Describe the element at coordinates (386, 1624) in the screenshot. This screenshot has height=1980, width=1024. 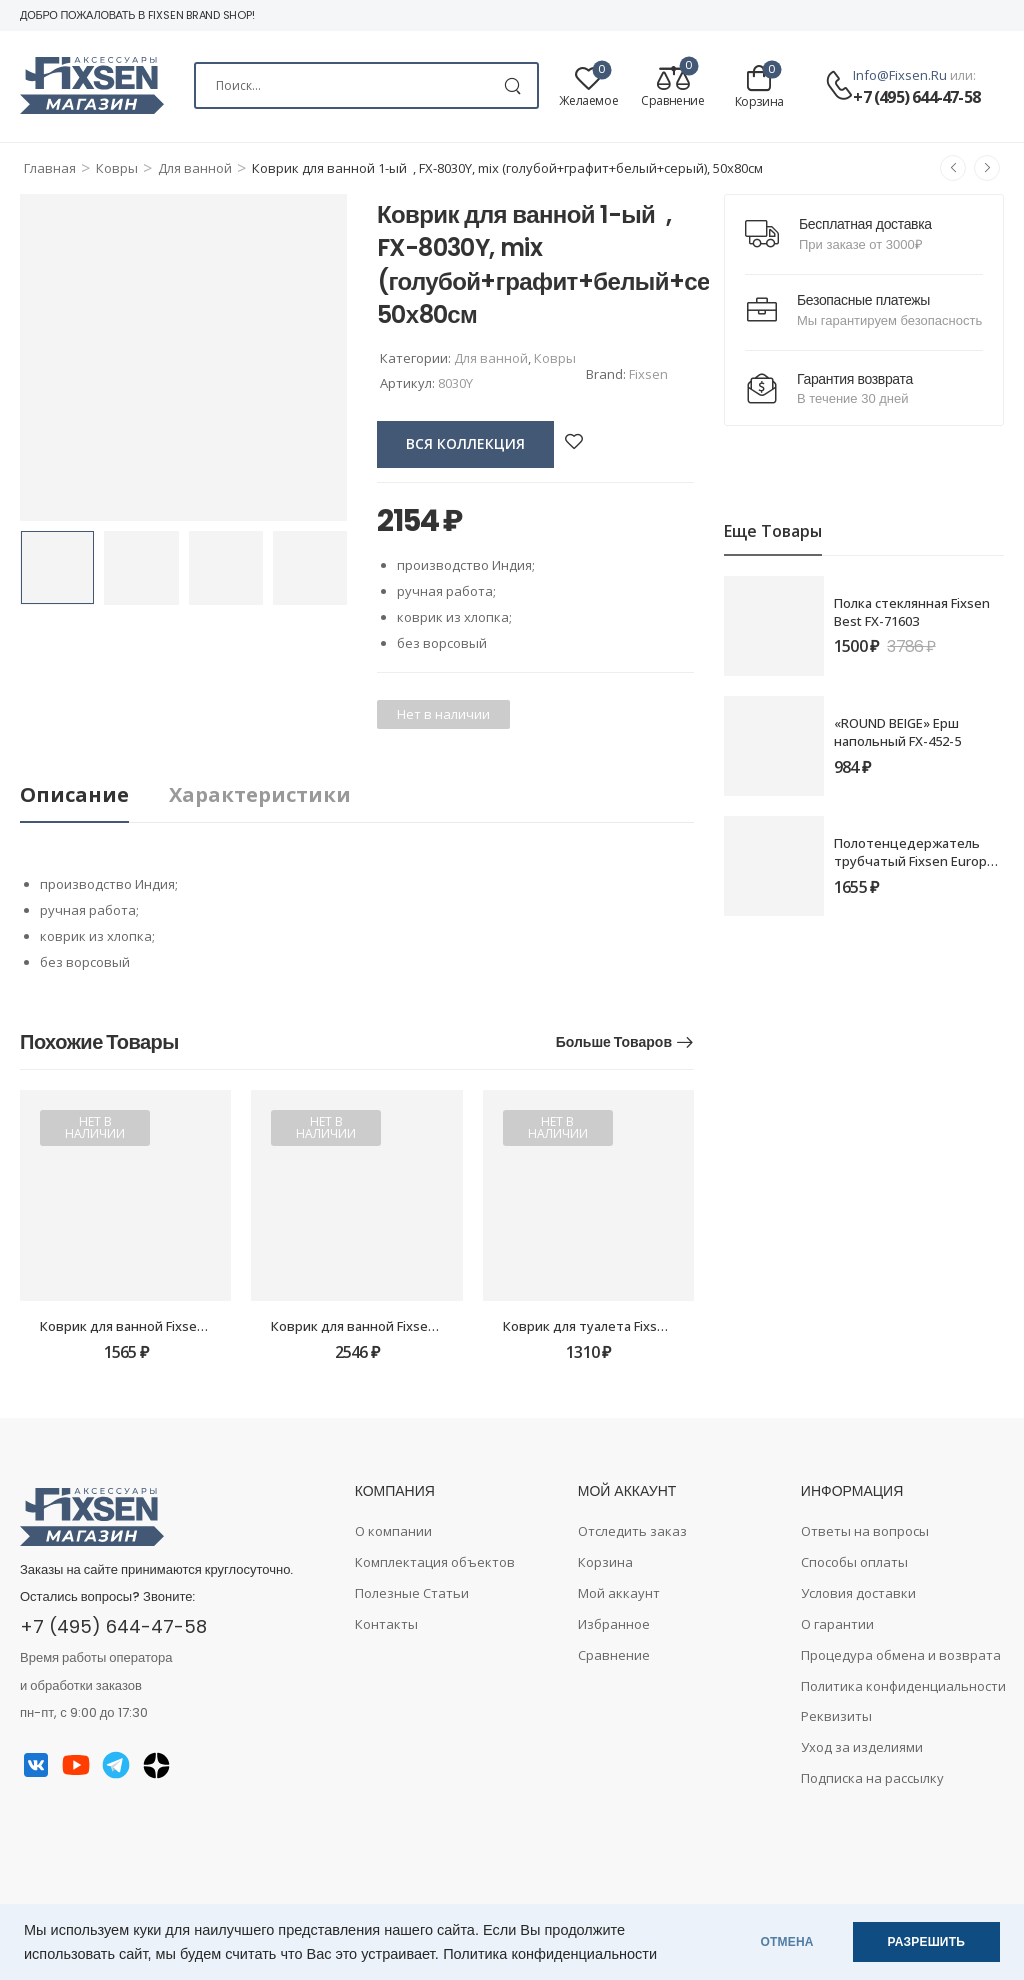
I see `Контакты` at that location.